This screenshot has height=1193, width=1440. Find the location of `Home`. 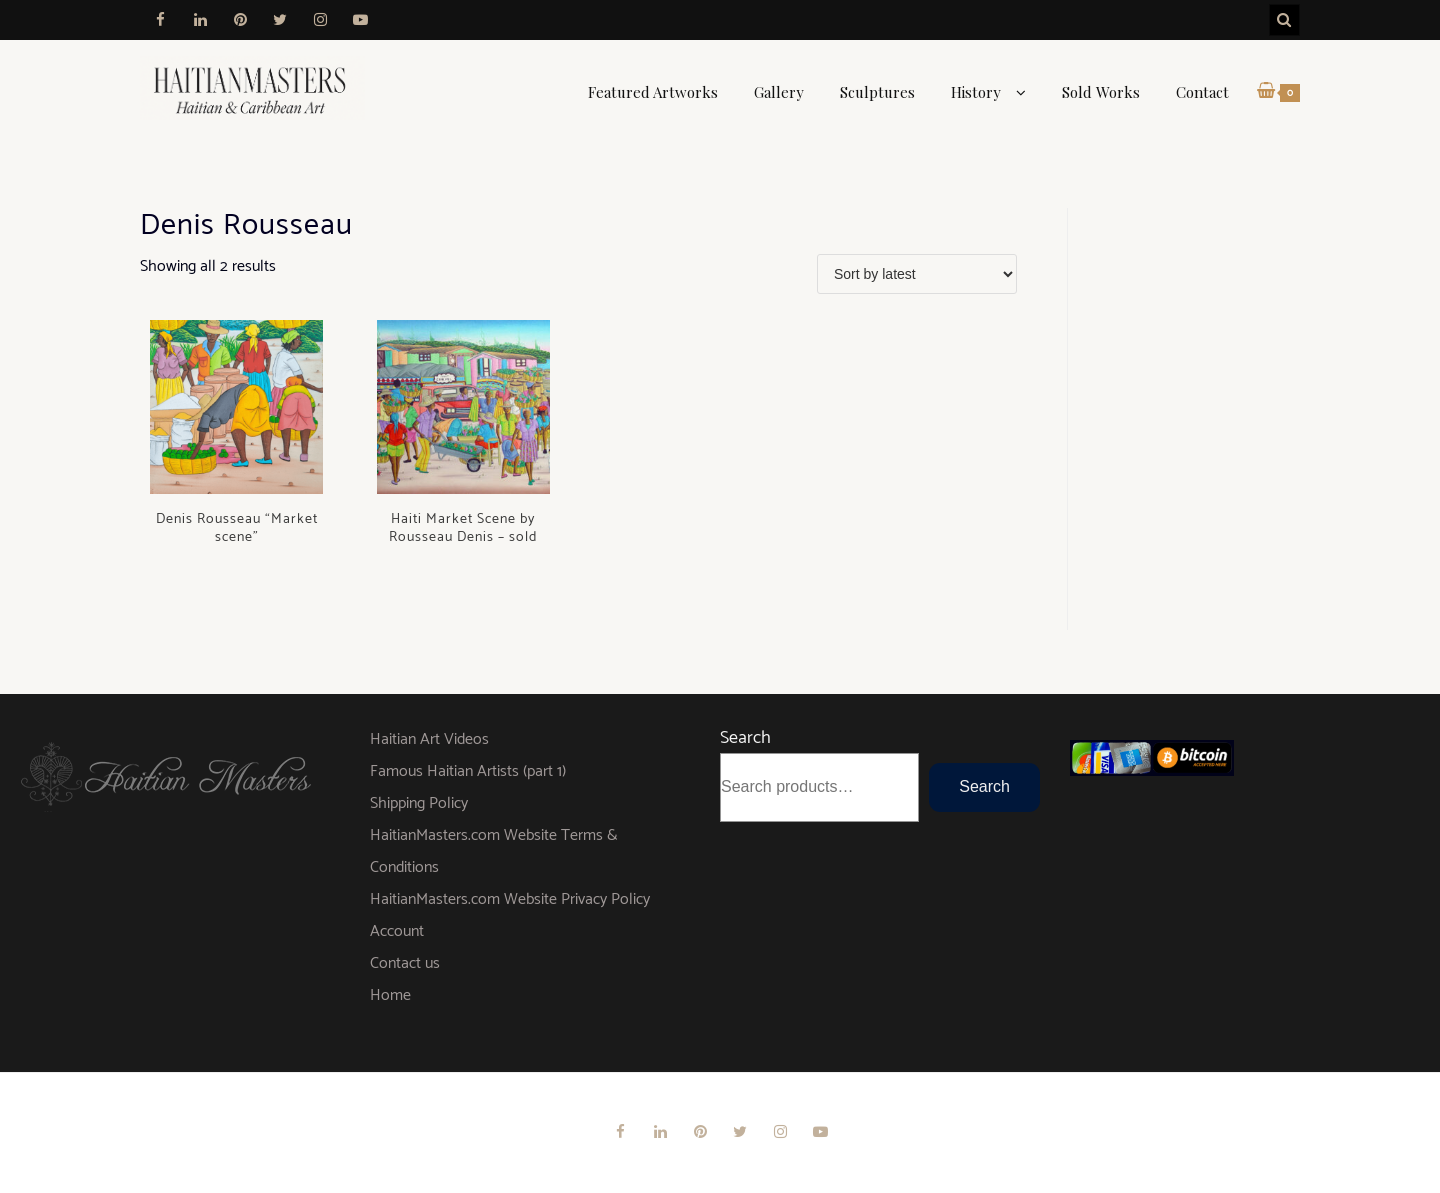

Home is located at coordinates (390, 995).